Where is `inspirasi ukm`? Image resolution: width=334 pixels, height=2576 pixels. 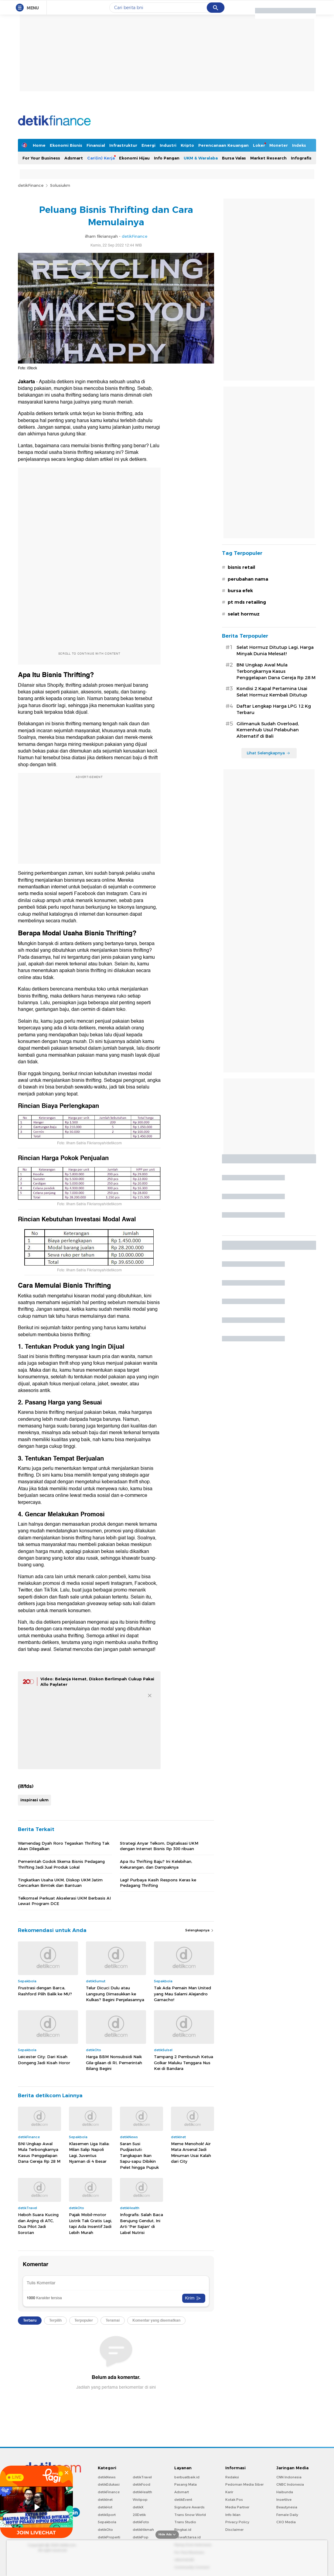 inspirasi ukm is located at coordinates (34, 1799).